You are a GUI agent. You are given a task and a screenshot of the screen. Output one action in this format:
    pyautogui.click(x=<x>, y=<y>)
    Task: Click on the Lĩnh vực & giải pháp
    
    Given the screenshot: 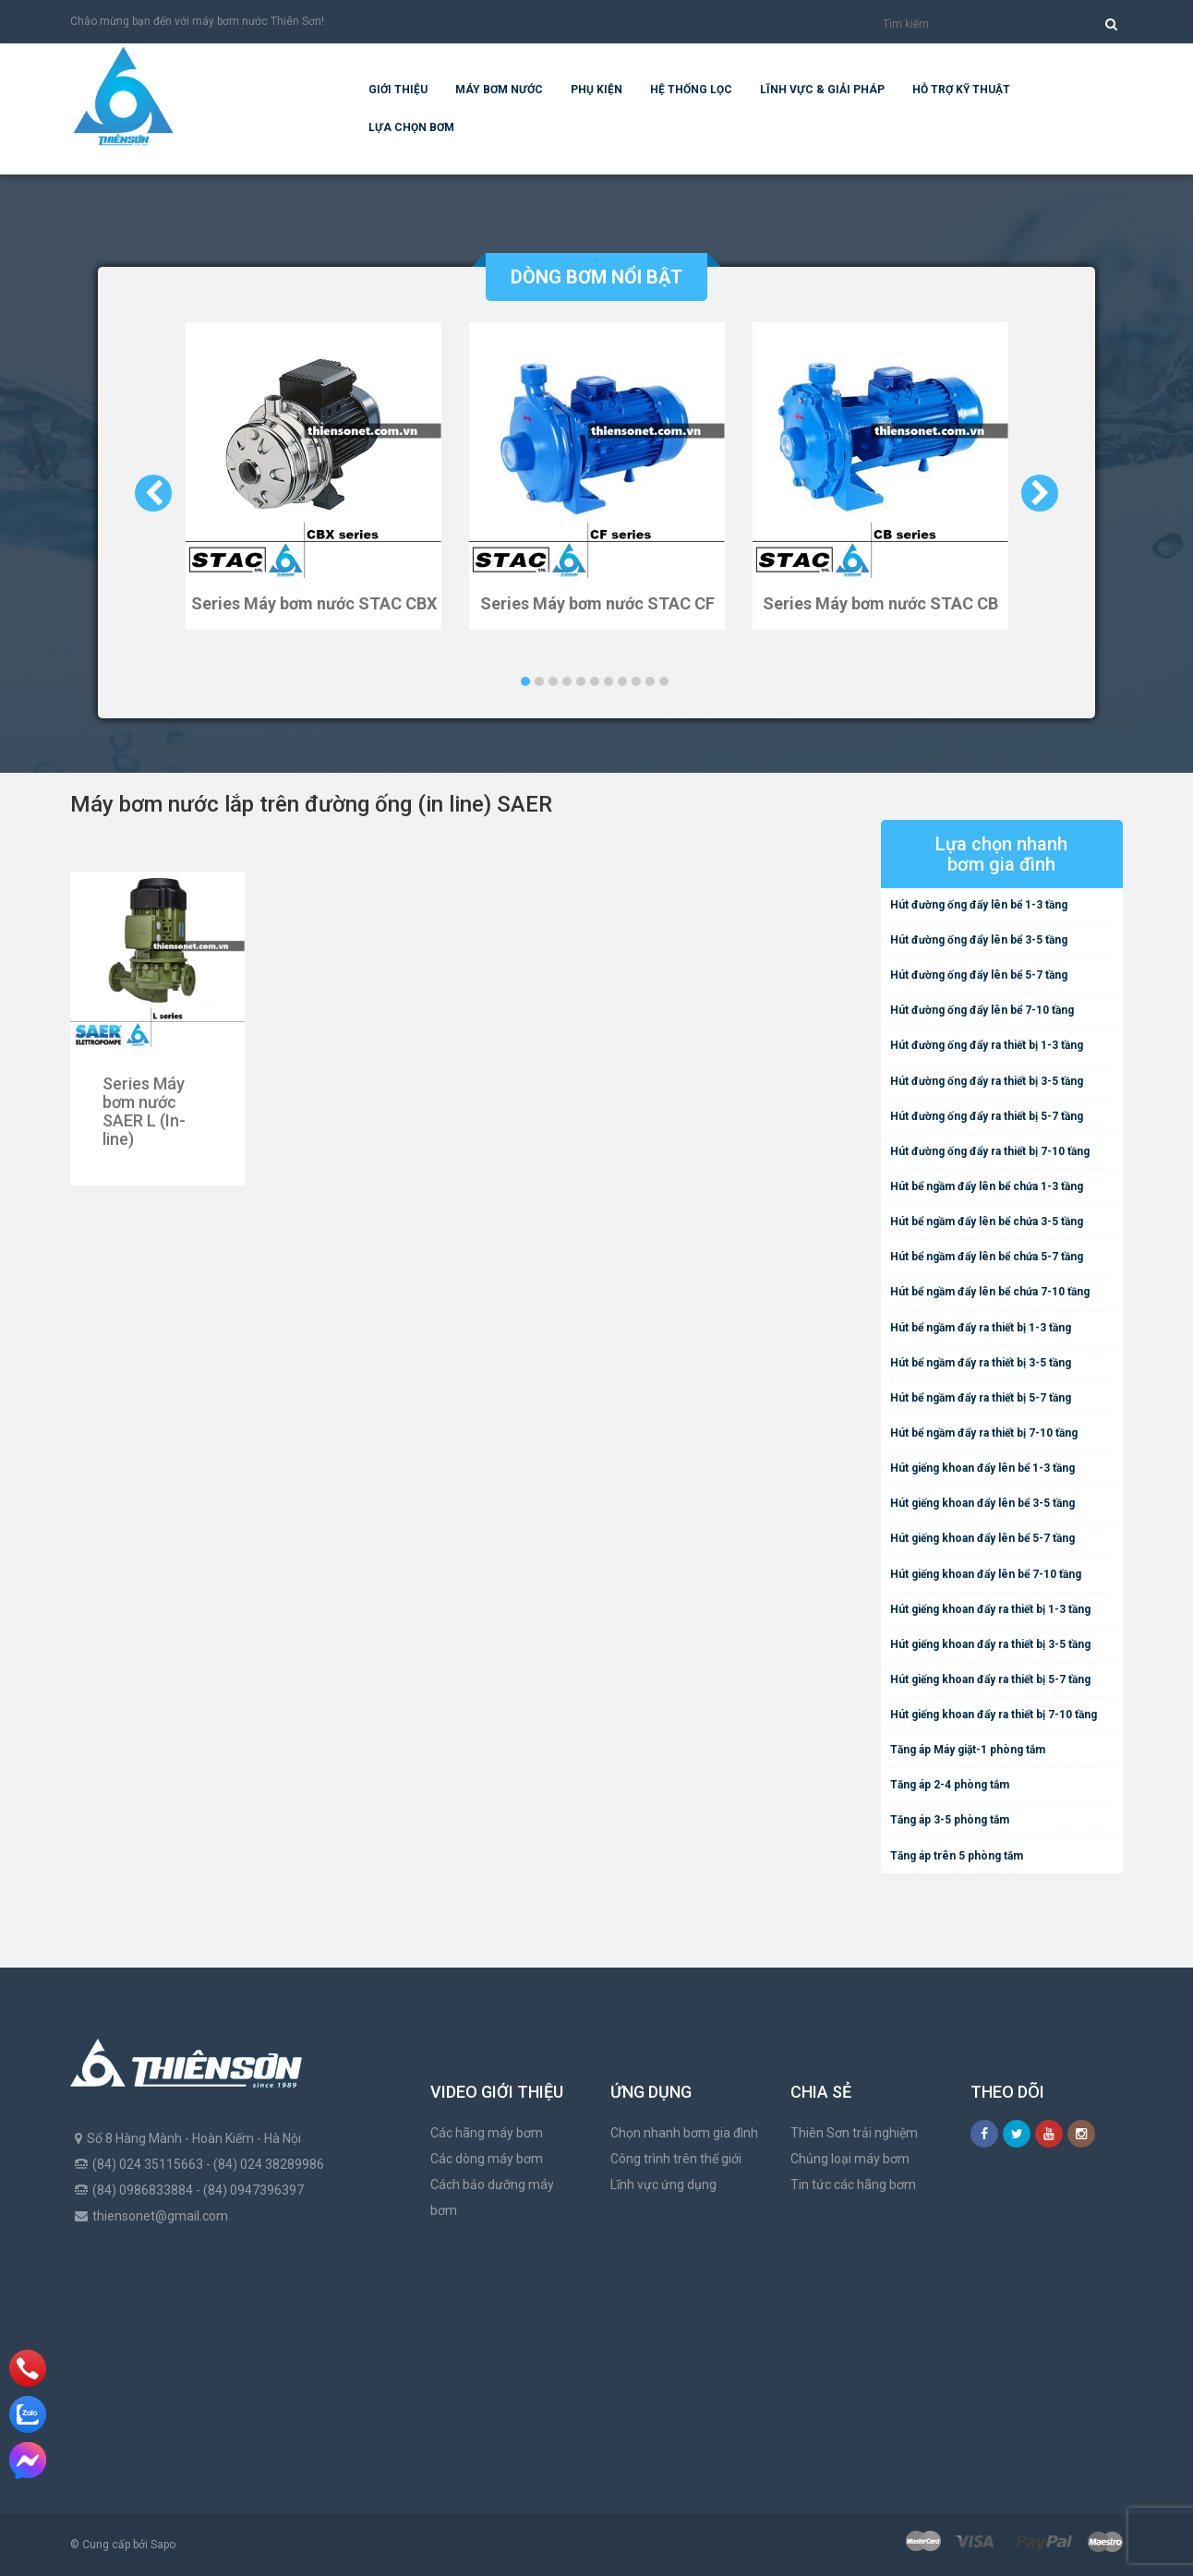 What is the action you would take?
    pyautogui.click(x=822, y=89)
    